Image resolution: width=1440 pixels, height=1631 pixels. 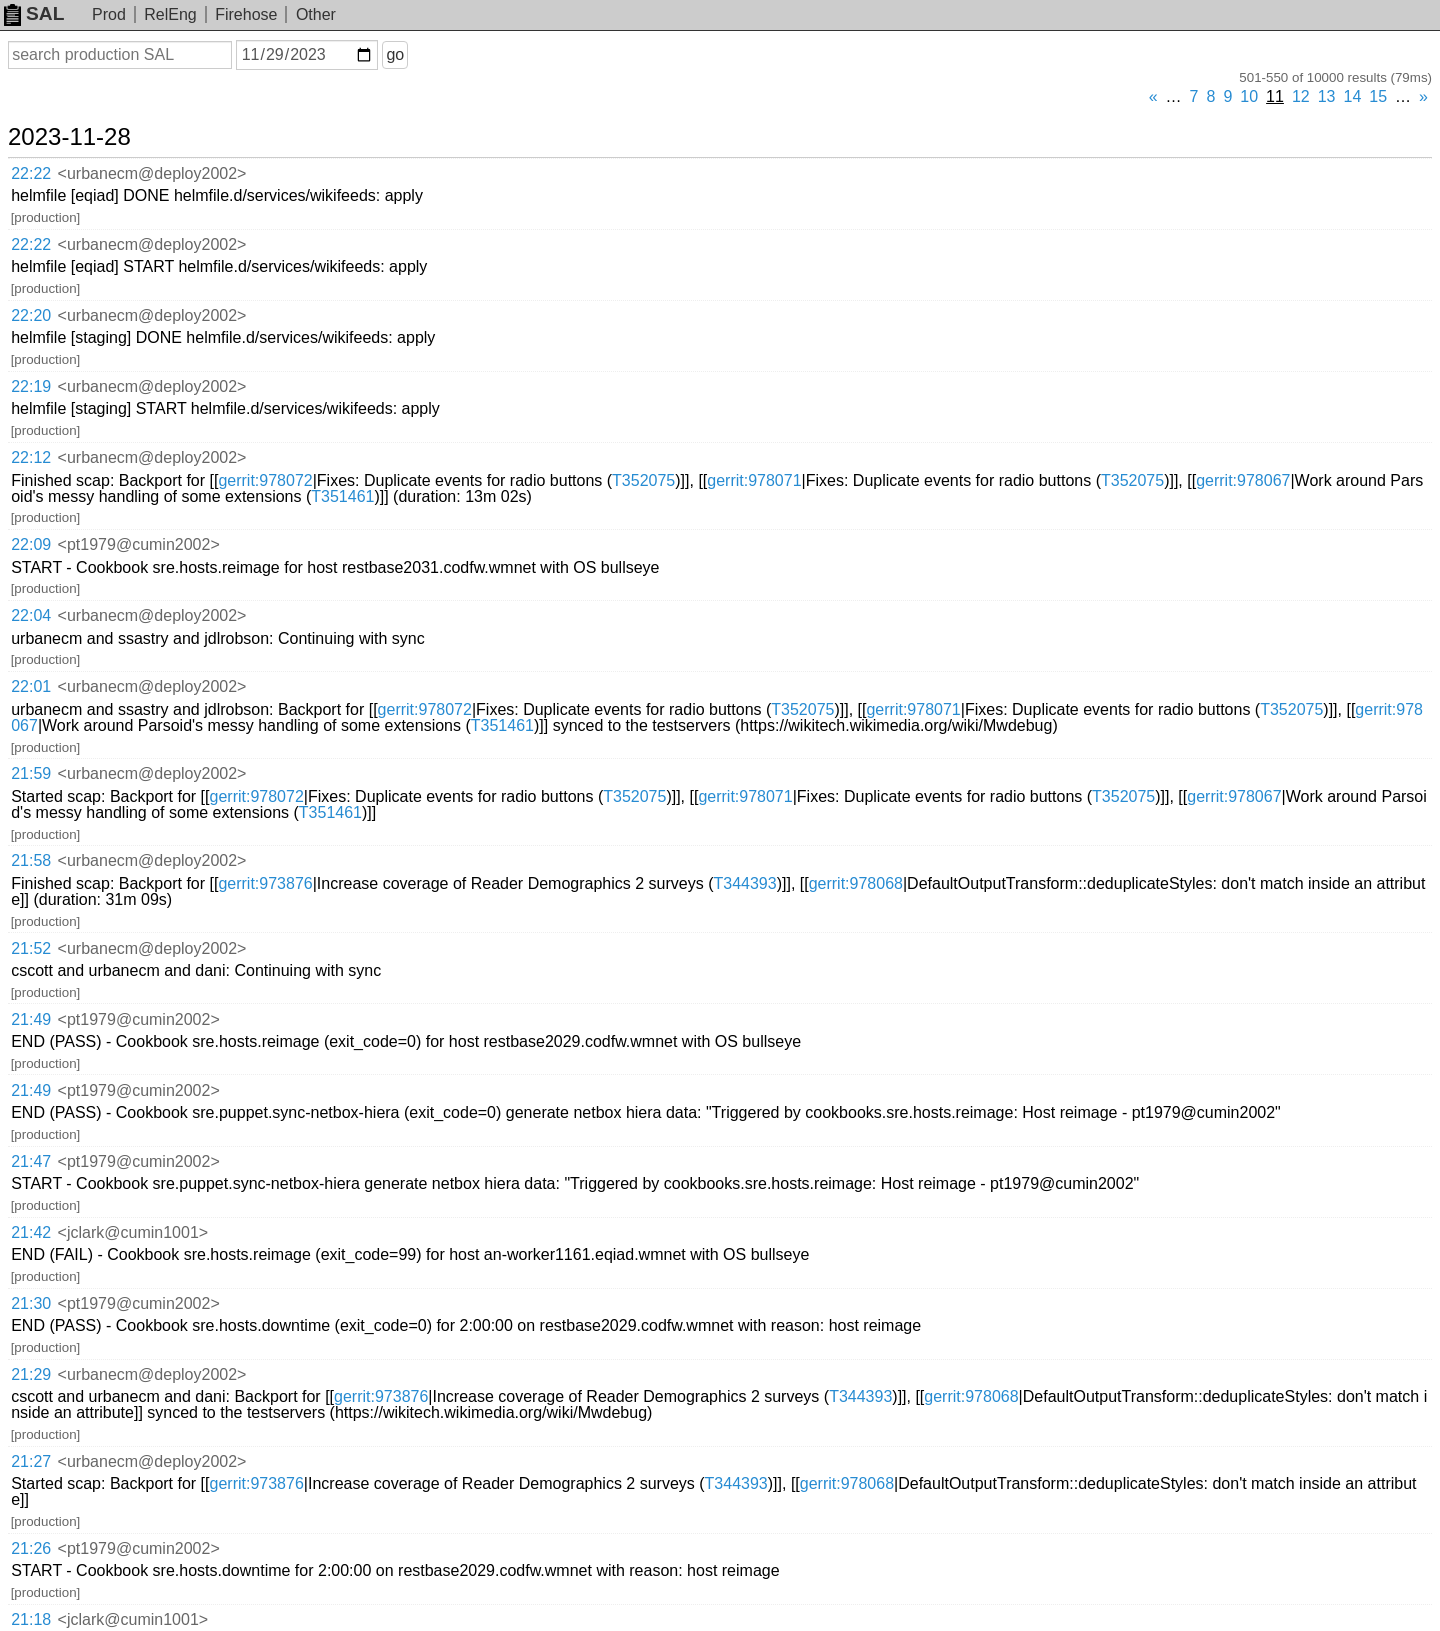 I want to click on T344393, so click(x=744, y=883).